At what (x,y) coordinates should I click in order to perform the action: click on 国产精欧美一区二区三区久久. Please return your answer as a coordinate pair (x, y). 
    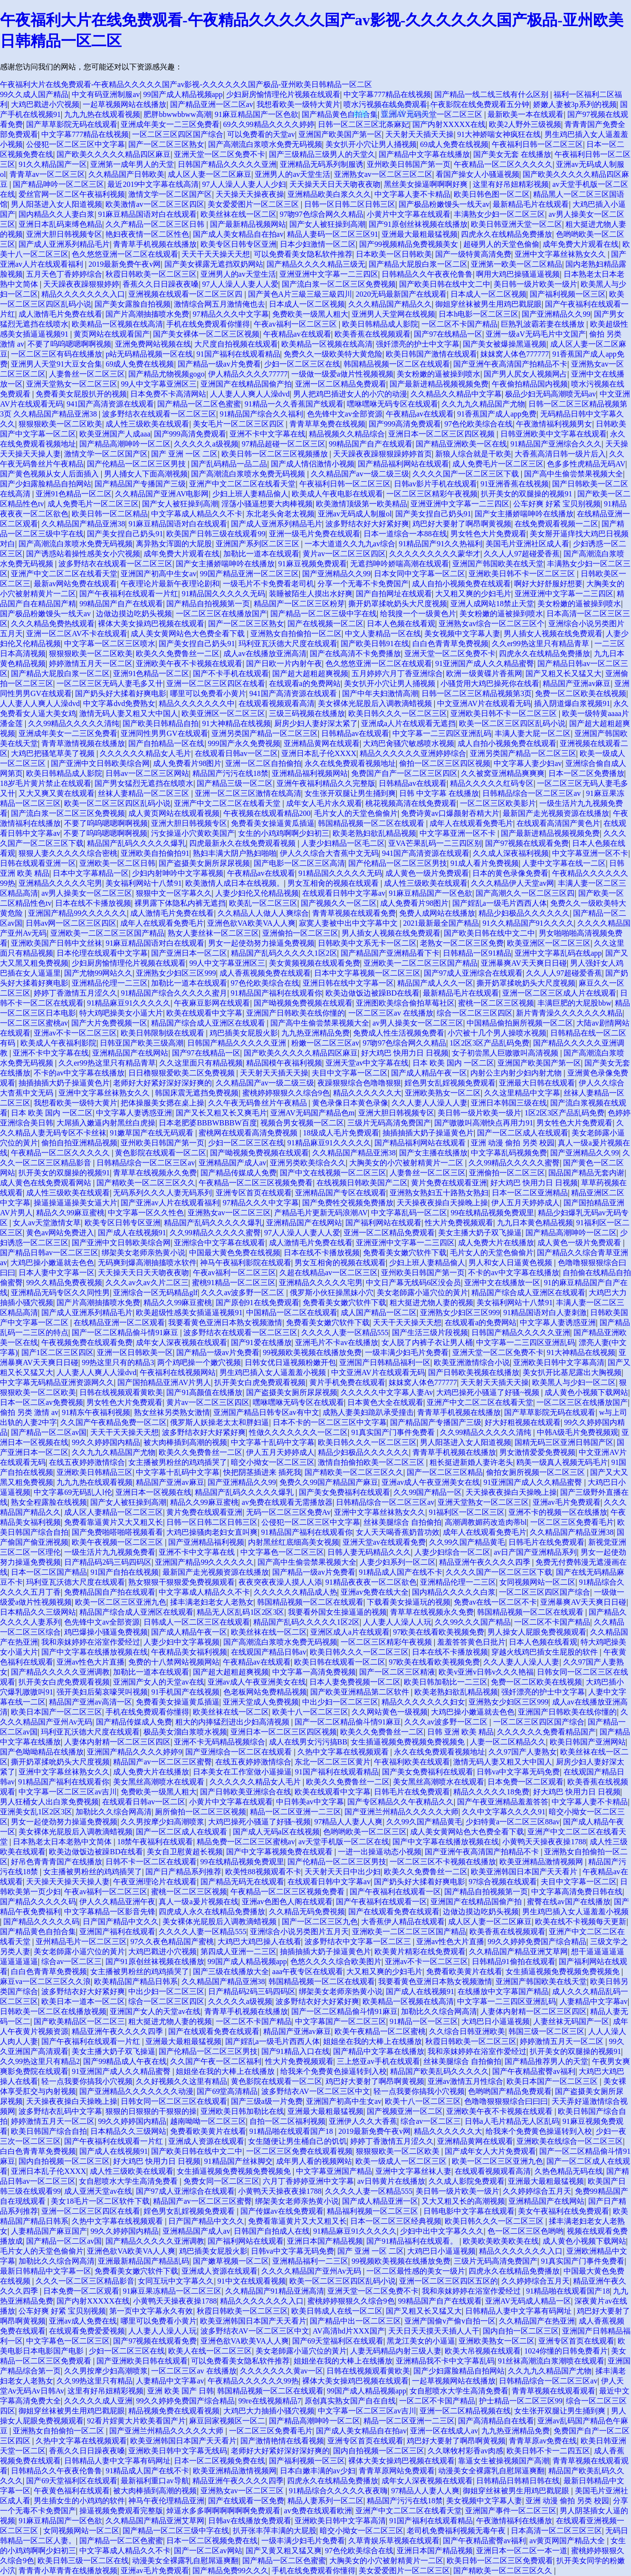
    Looking at the image, I should click on (145, 1183).